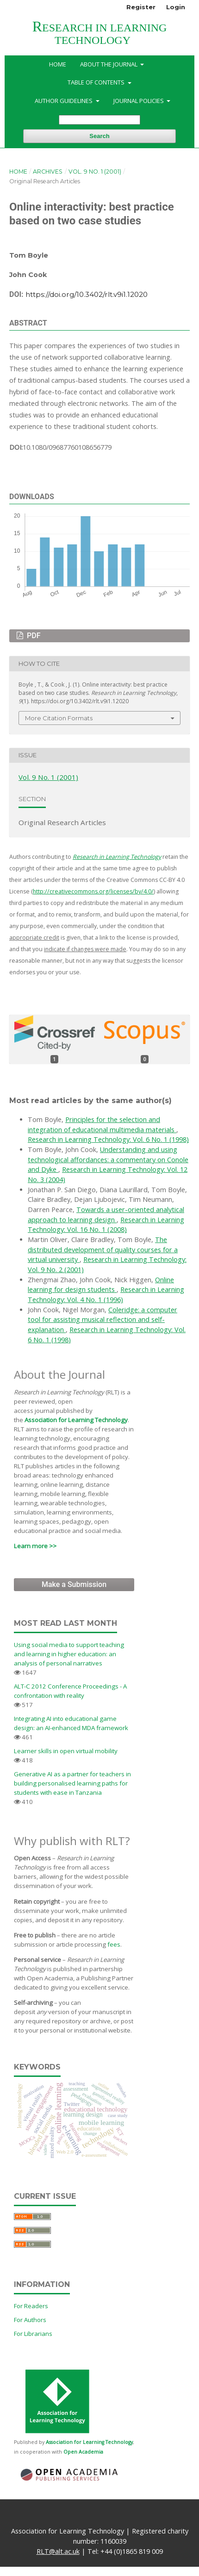  What do you see at coordinates (47, 171) in the screenshot?
I see `Archives` at bounding box center [47, 171].